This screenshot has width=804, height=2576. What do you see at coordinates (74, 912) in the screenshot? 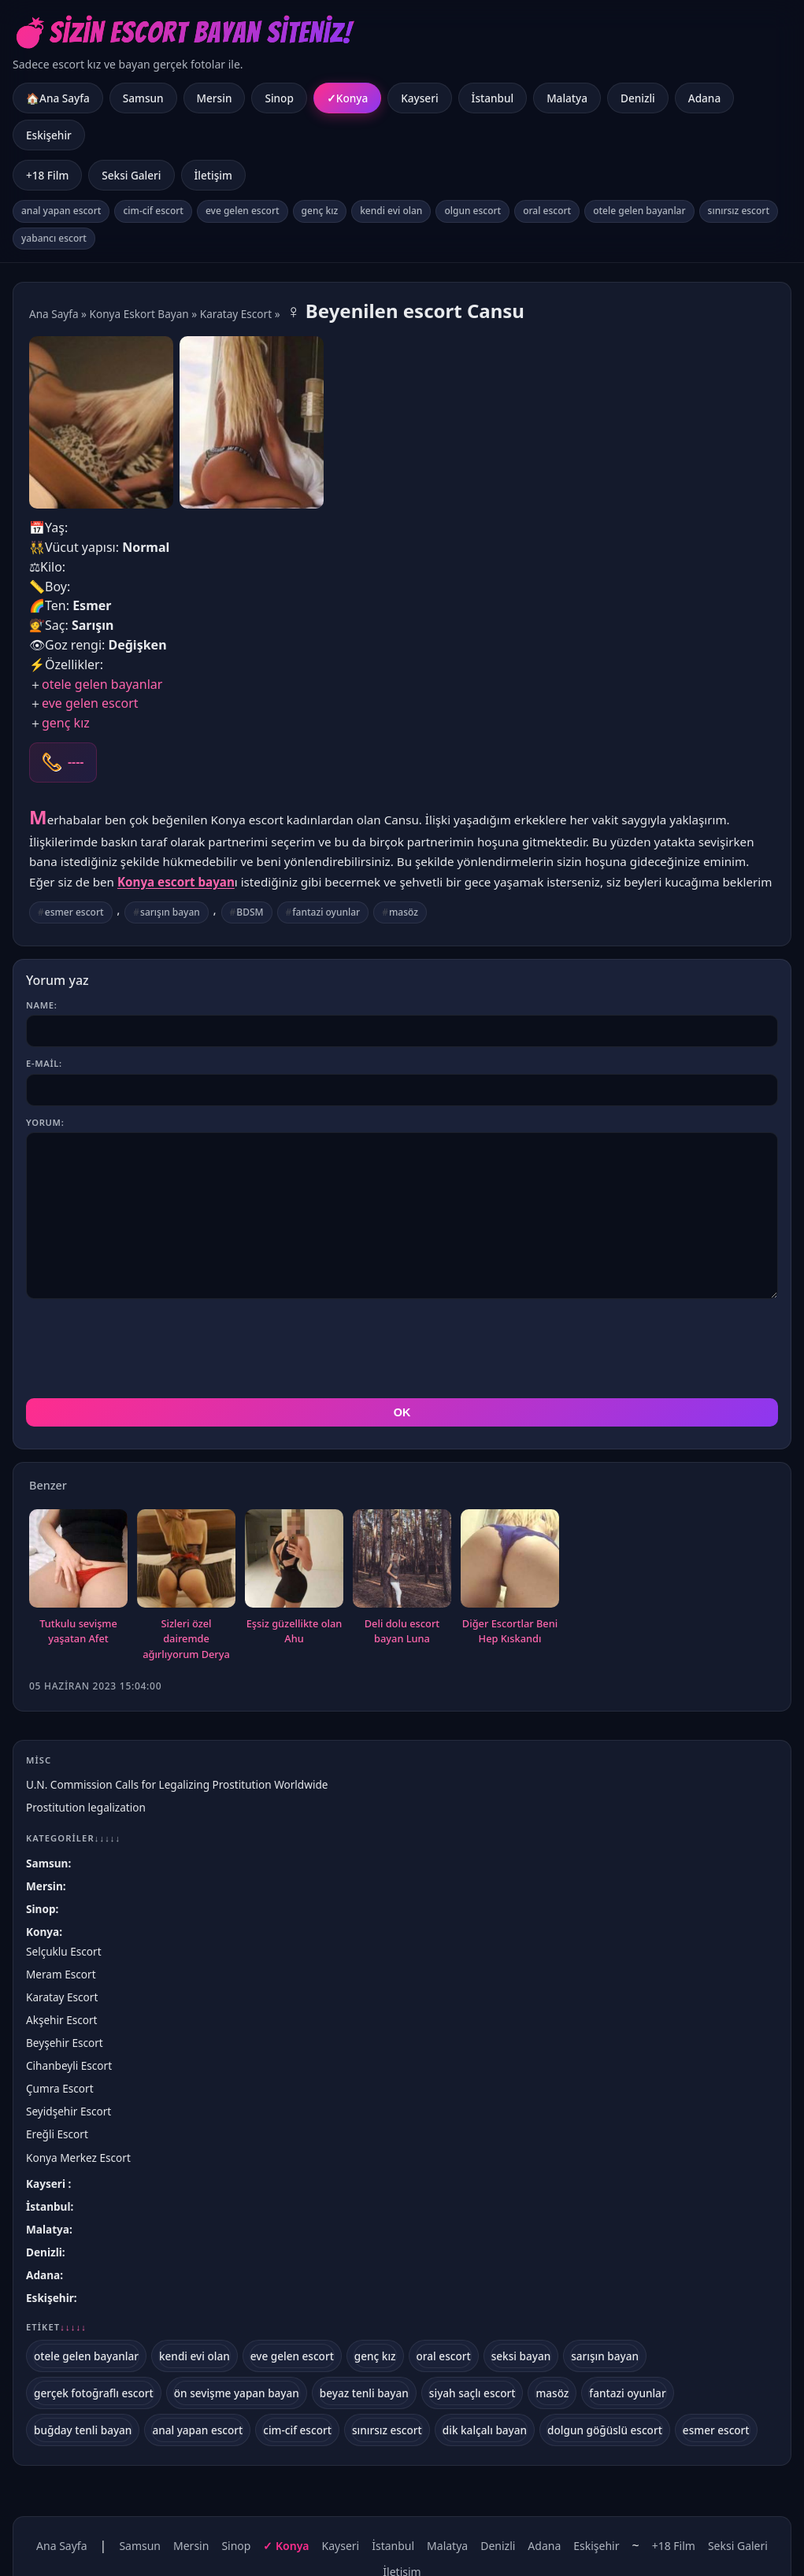
I see `esmer escort` at bounding box center [74, 912].